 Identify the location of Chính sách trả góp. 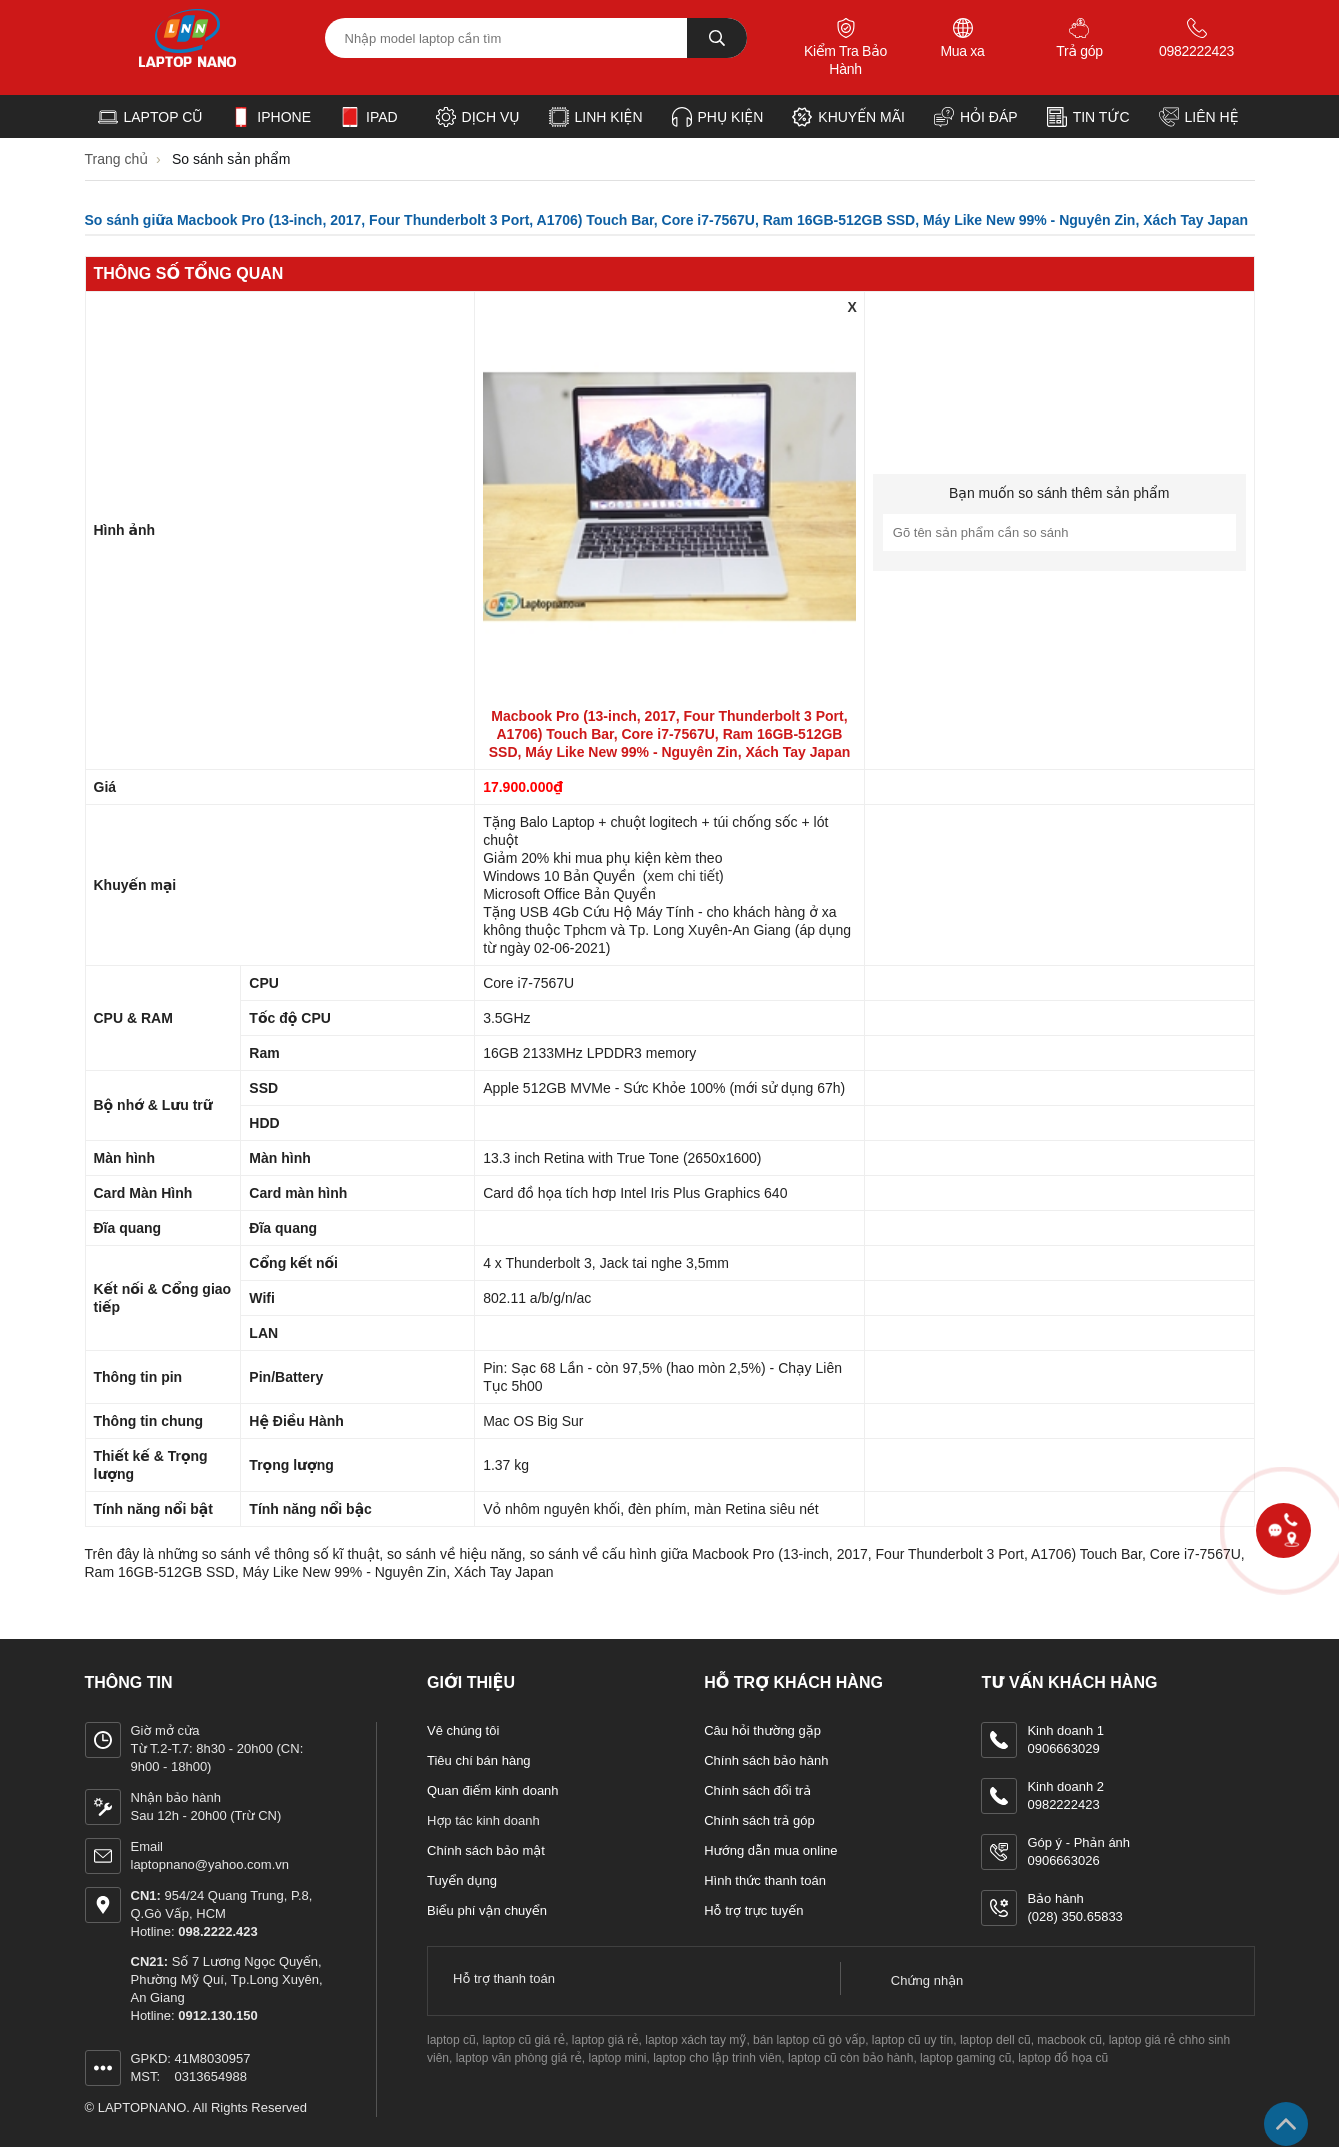
(759, 1820).